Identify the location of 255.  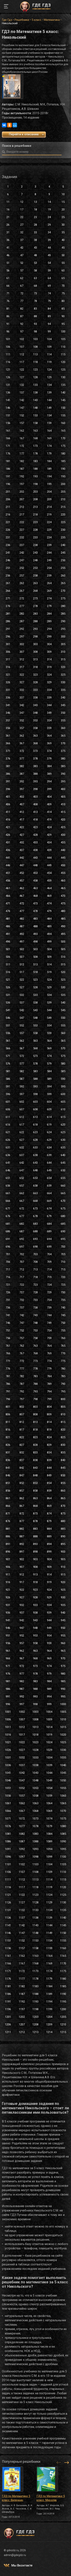
(63, 568).